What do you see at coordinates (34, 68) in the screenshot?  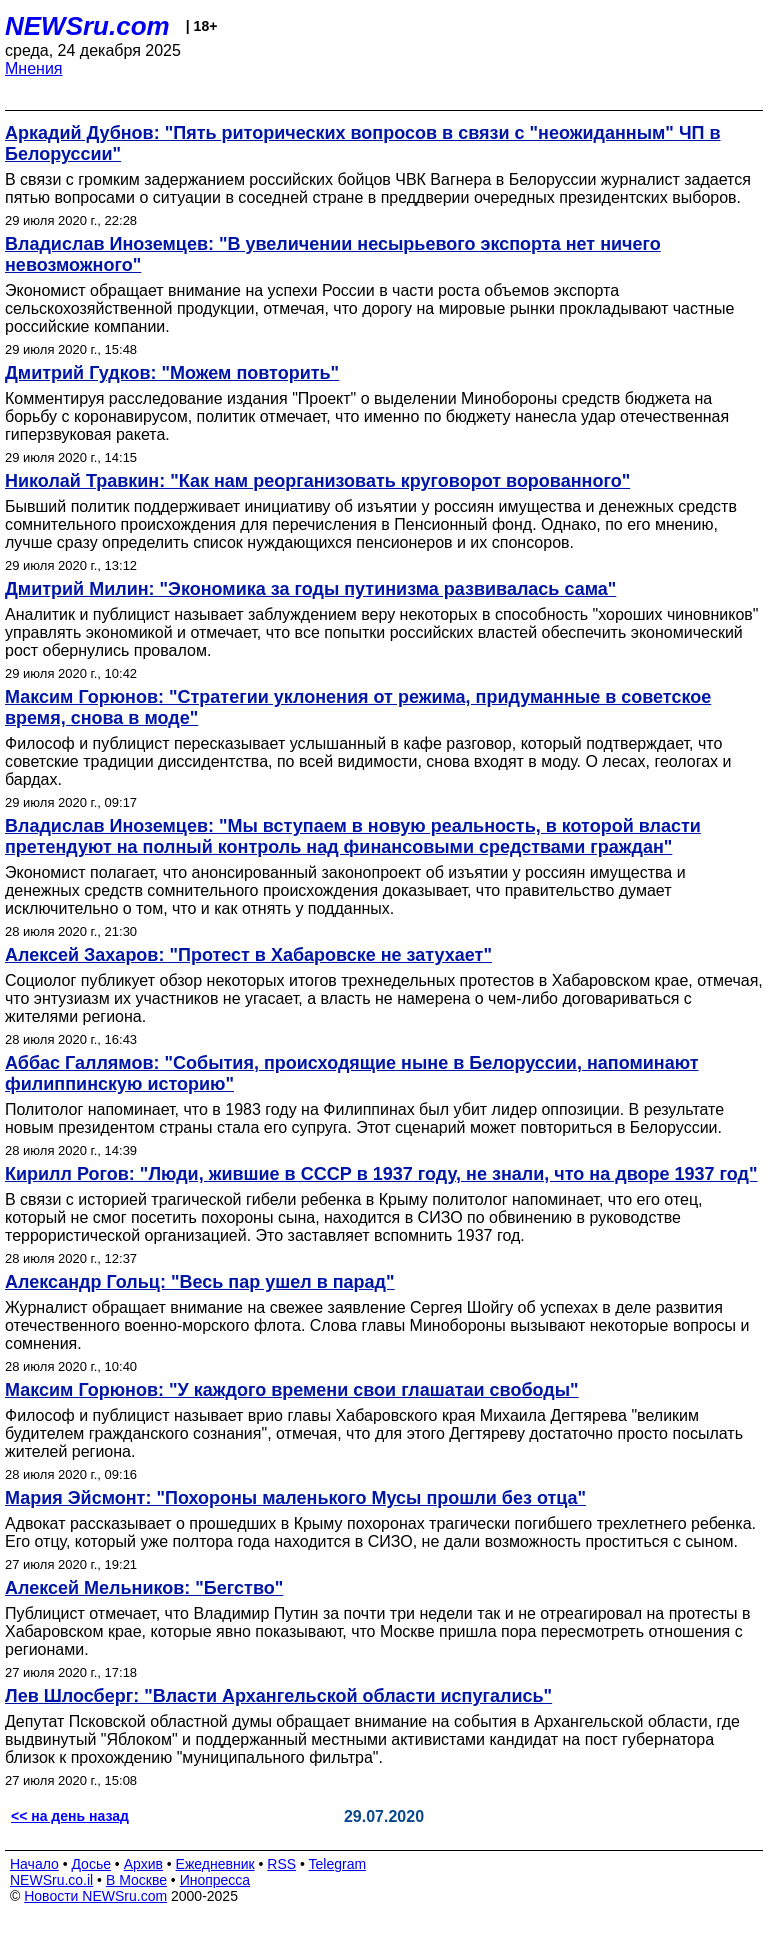 I see `Мнения` at bounding box center [34, 68].